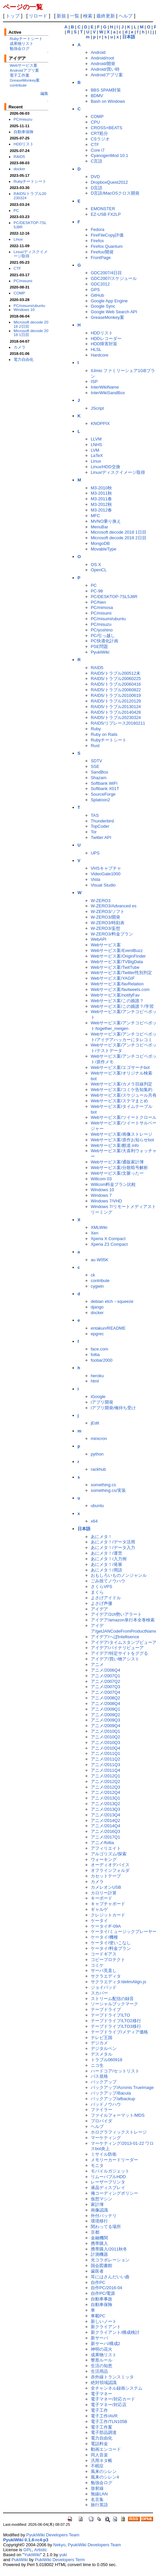 The image size is (156, 2576). I want to click on アニメ/2014Q4, so click(105, 1825).